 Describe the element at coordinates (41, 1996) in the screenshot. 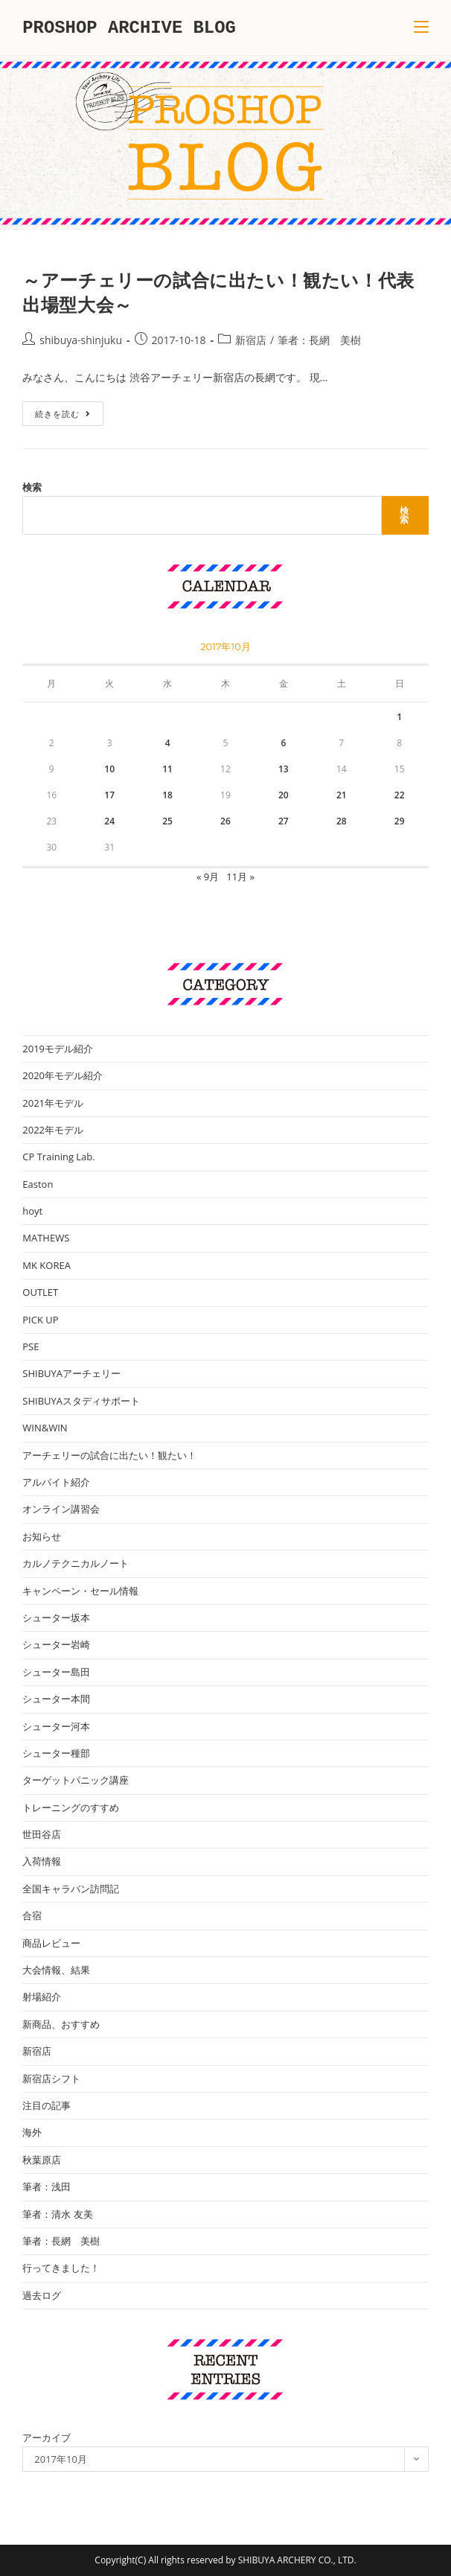

I see `射場紹介` at that location.